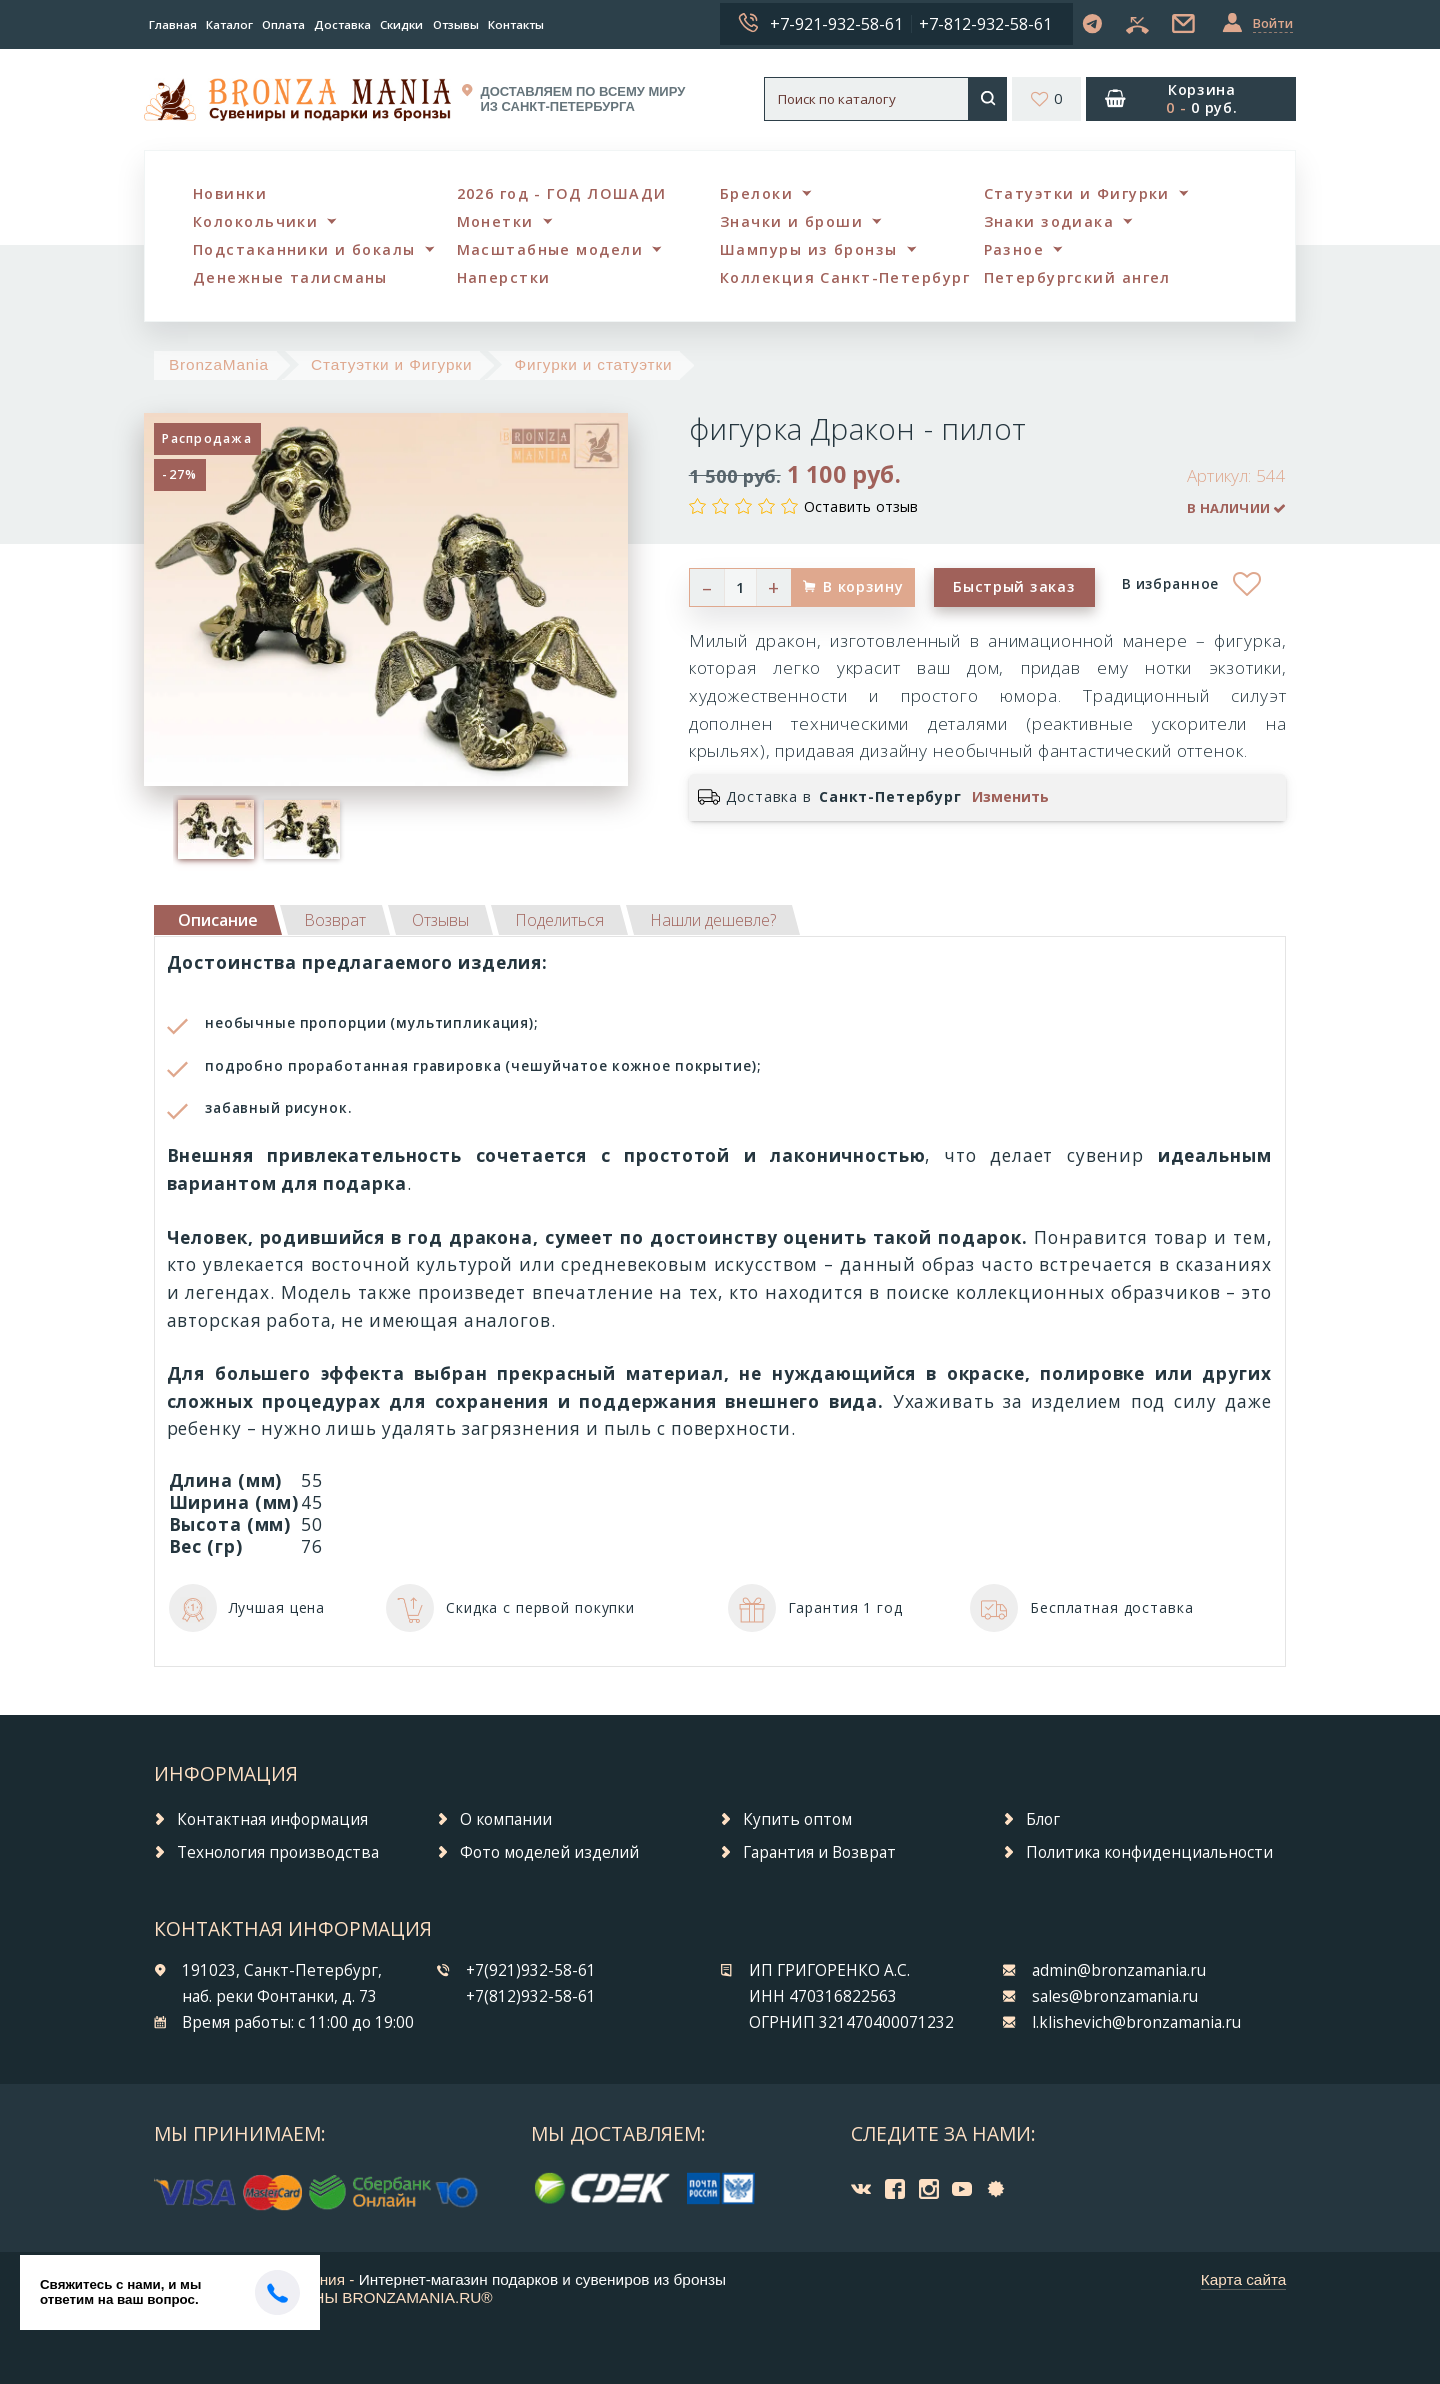 This screenshot has height=2384, width=1440. Describe the element at coordinates (255, 221) in the screenshot. I see `Колокольчики` at that location.